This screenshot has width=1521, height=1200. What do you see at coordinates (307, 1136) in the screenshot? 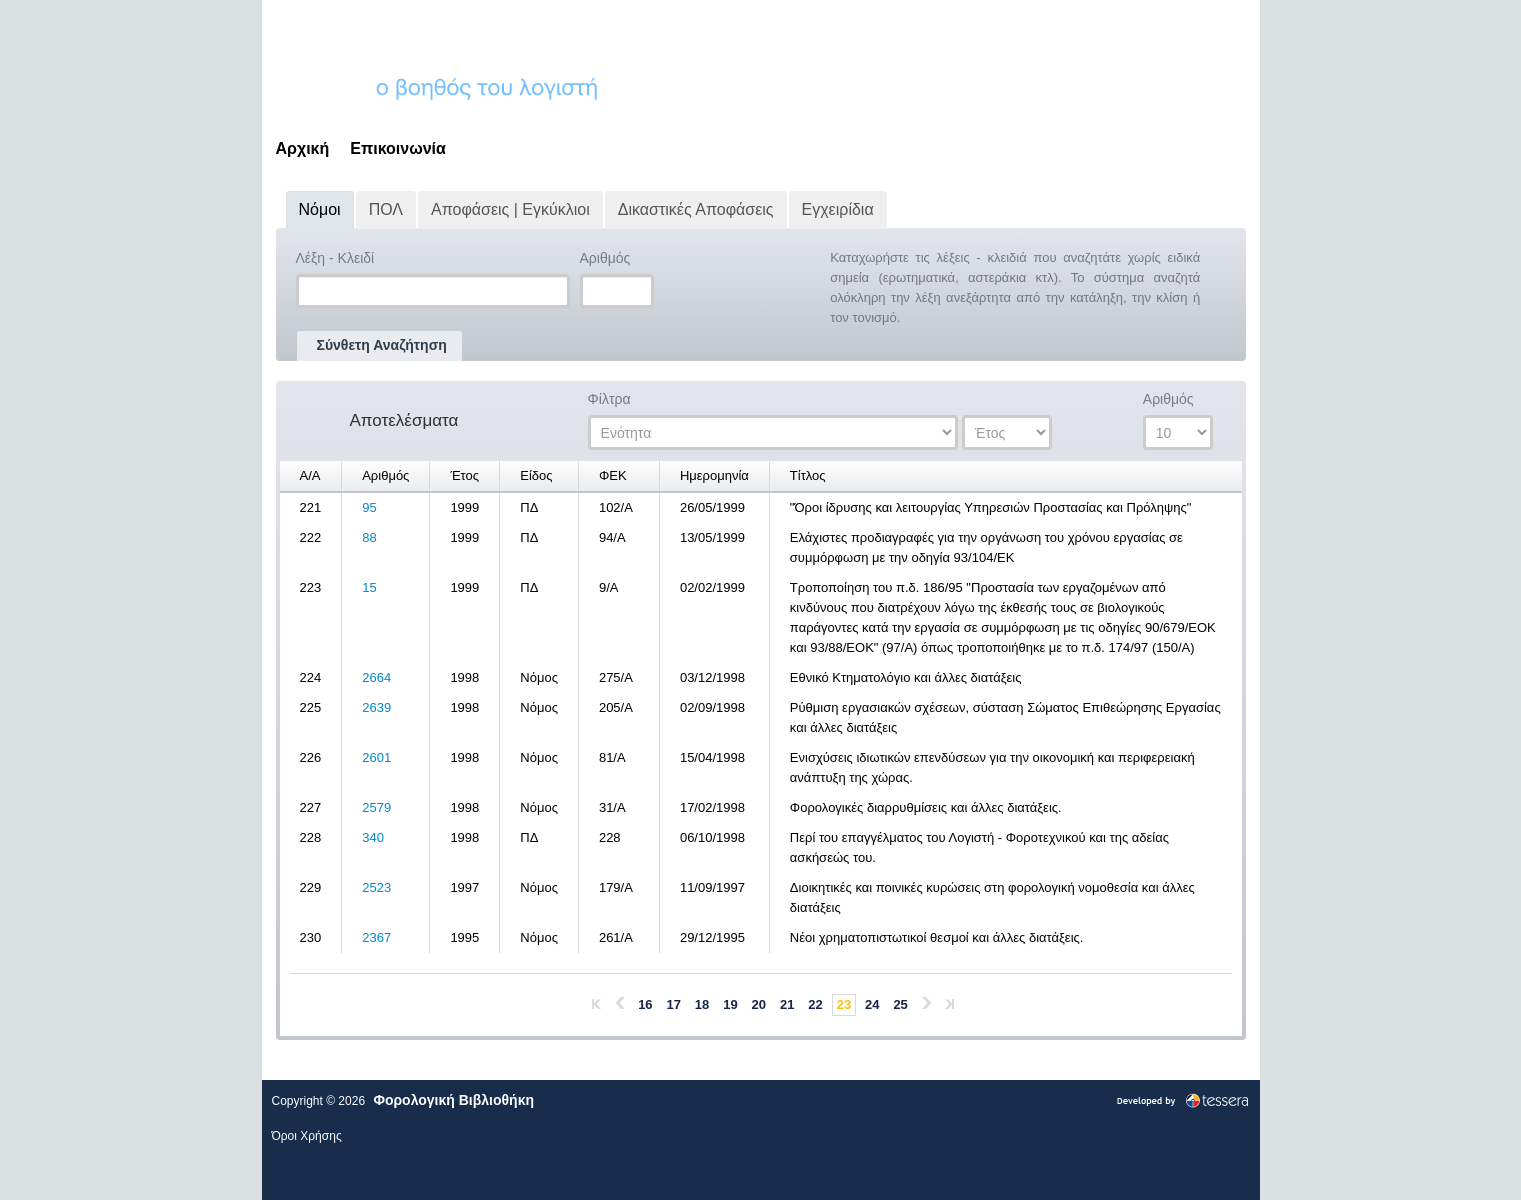
I see `Όροι Χρήσης` at bounding box center [307, 1136].